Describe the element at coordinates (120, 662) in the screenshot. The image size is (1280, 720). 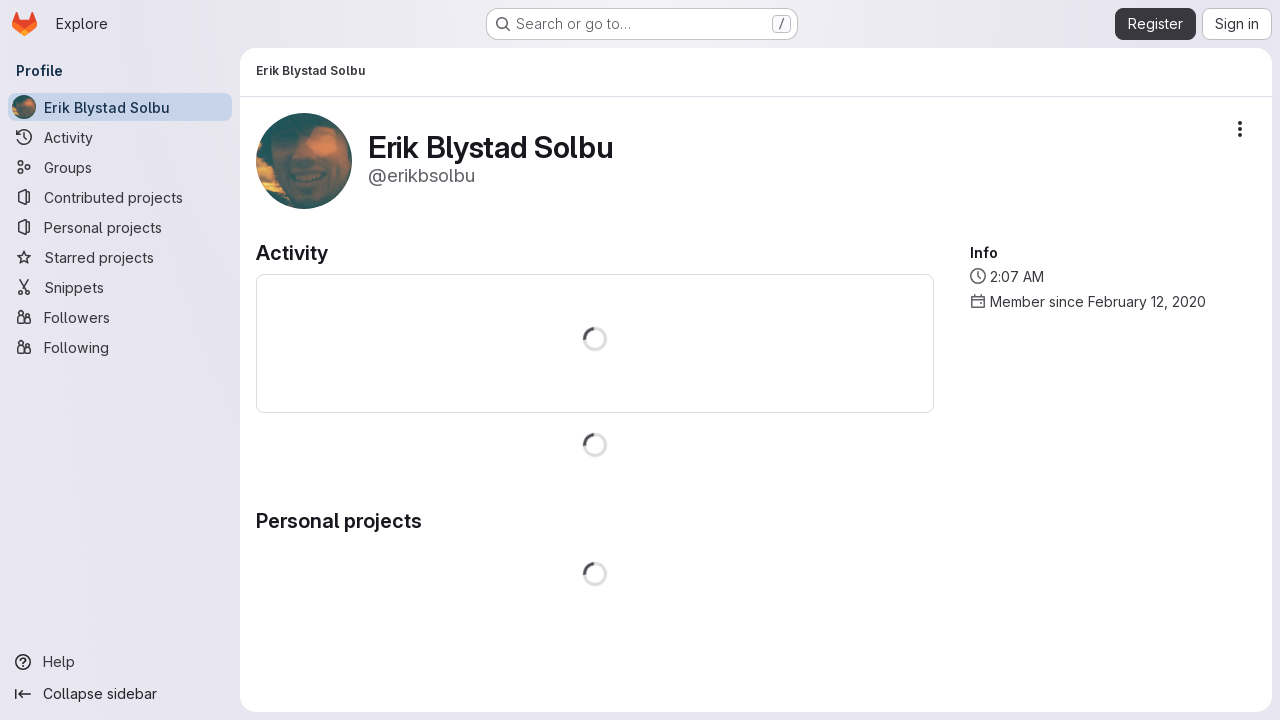
I see `[Help]` at that location.